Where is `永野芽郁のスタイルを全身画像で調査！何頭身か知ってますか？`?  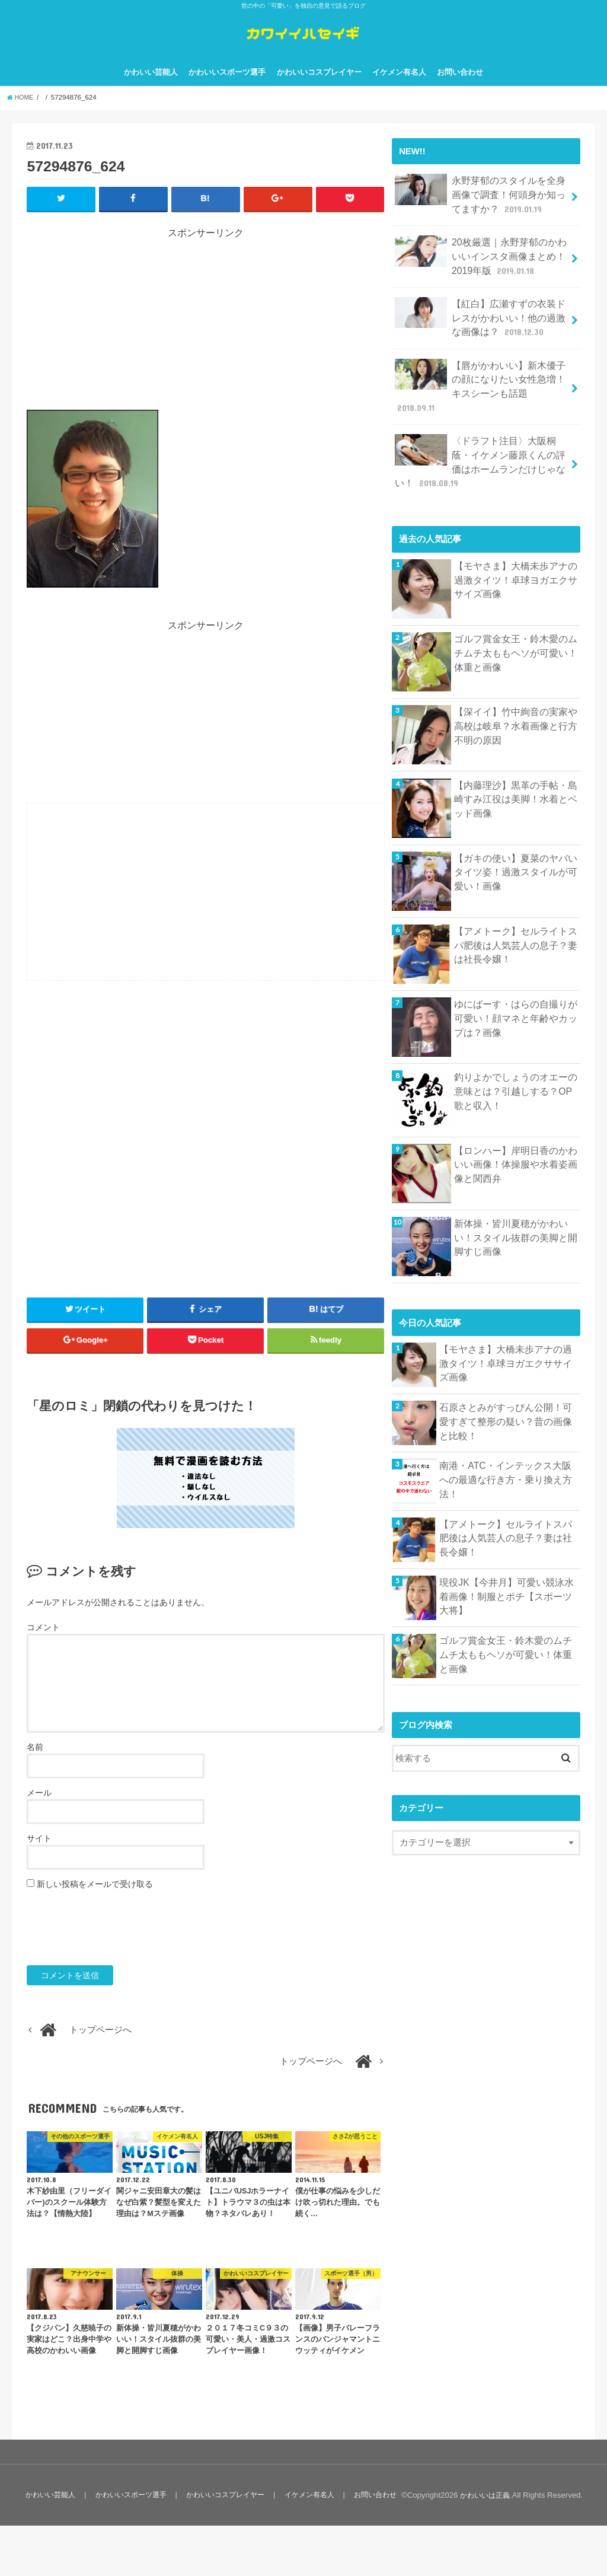 永野芽郁のスタイルを全身画像で調査！何頭身か知ってますか？ is located at coordinates (481, 208).